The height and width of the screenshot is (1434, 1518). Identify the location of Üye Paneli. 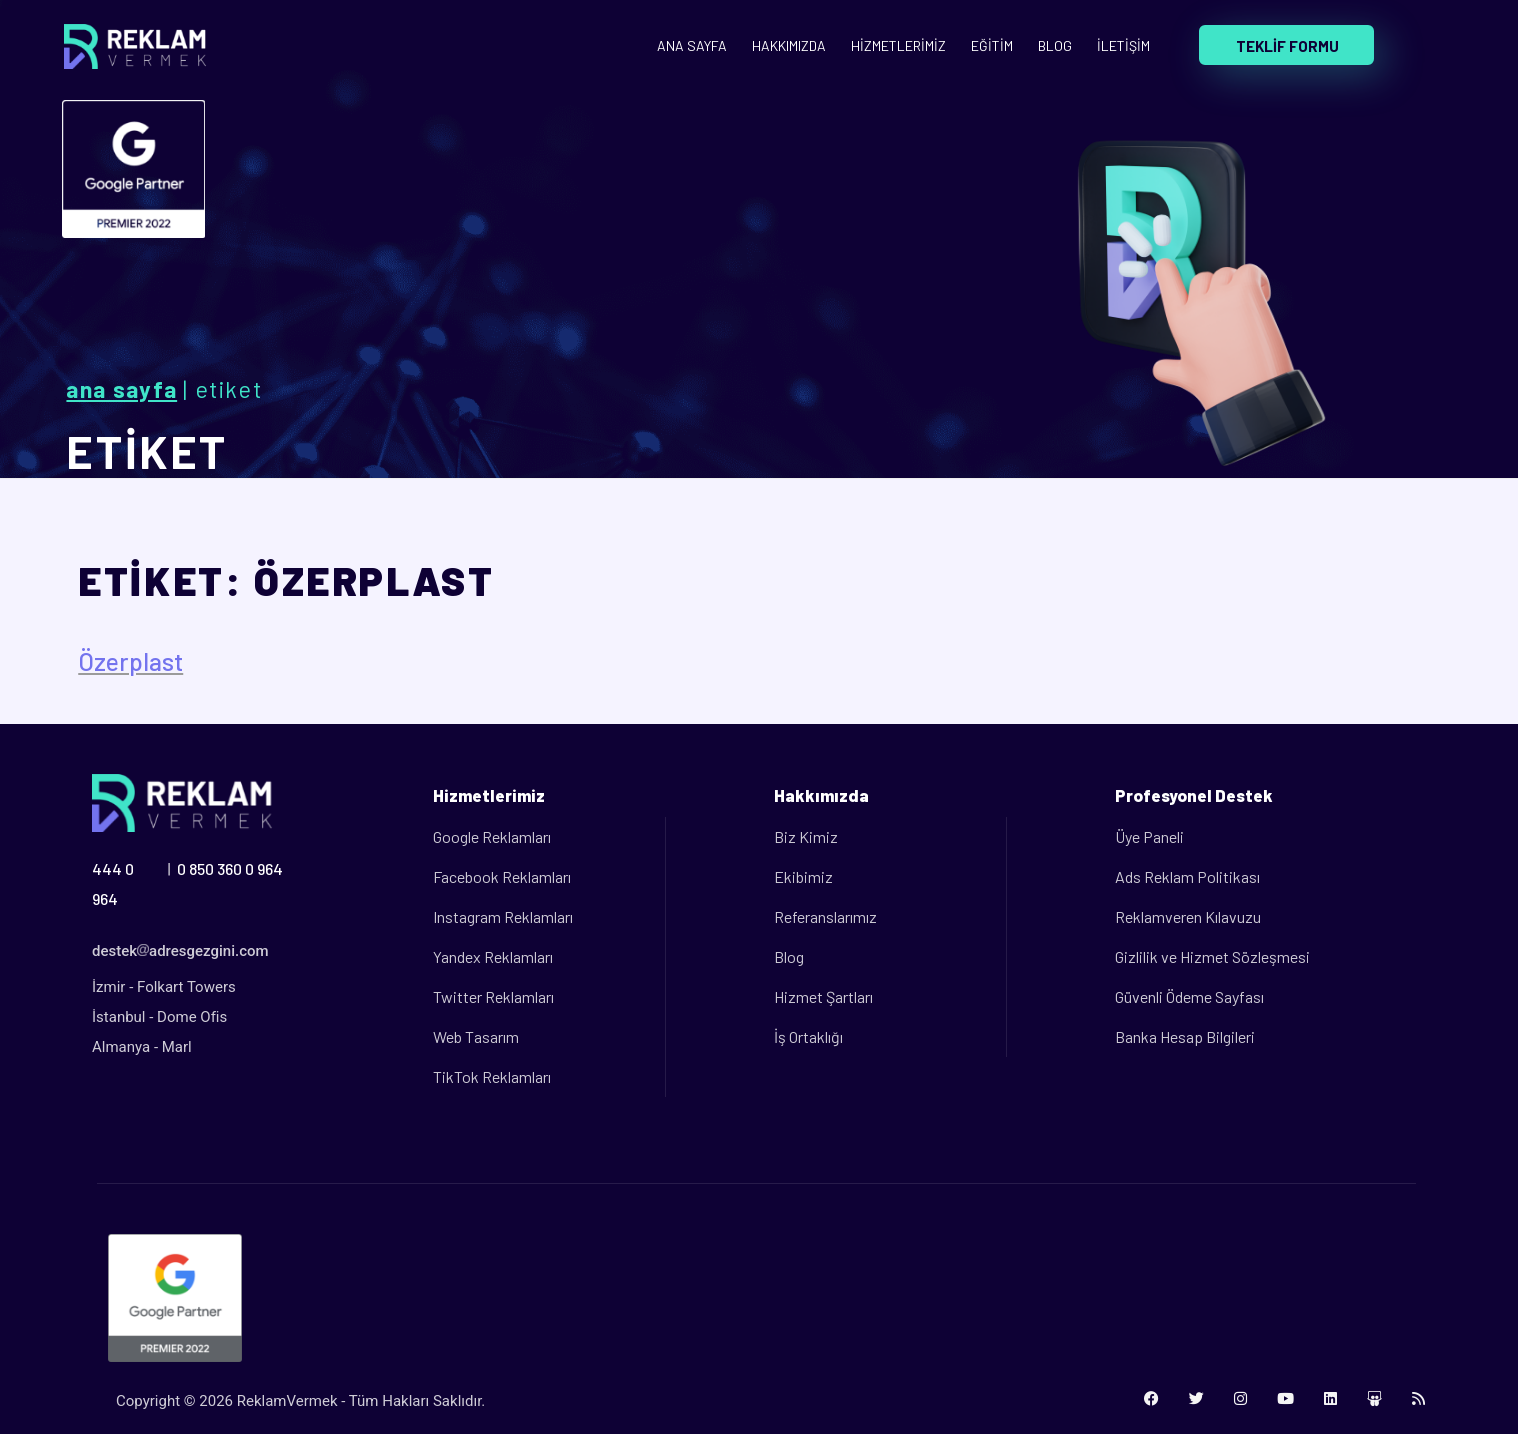
(1149, 836).